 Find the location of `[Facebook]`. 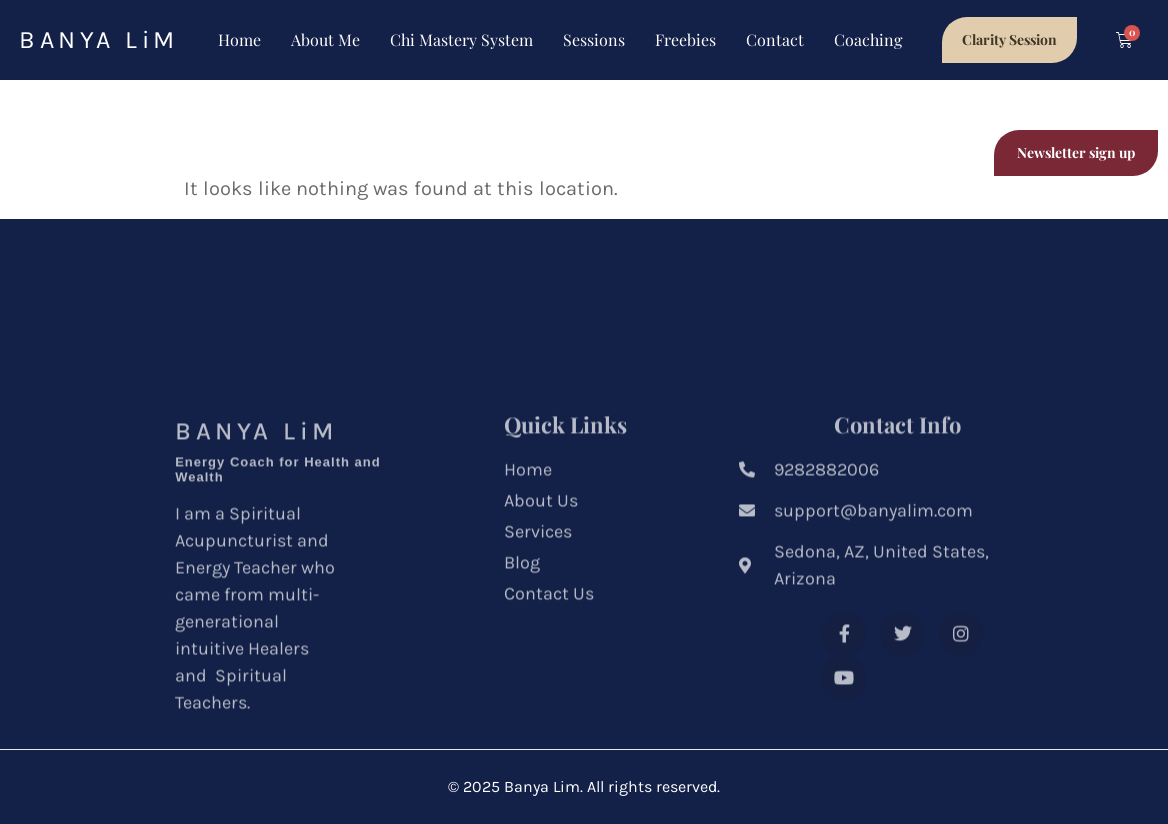

[Facebook] is located at coordinates (844, 681).